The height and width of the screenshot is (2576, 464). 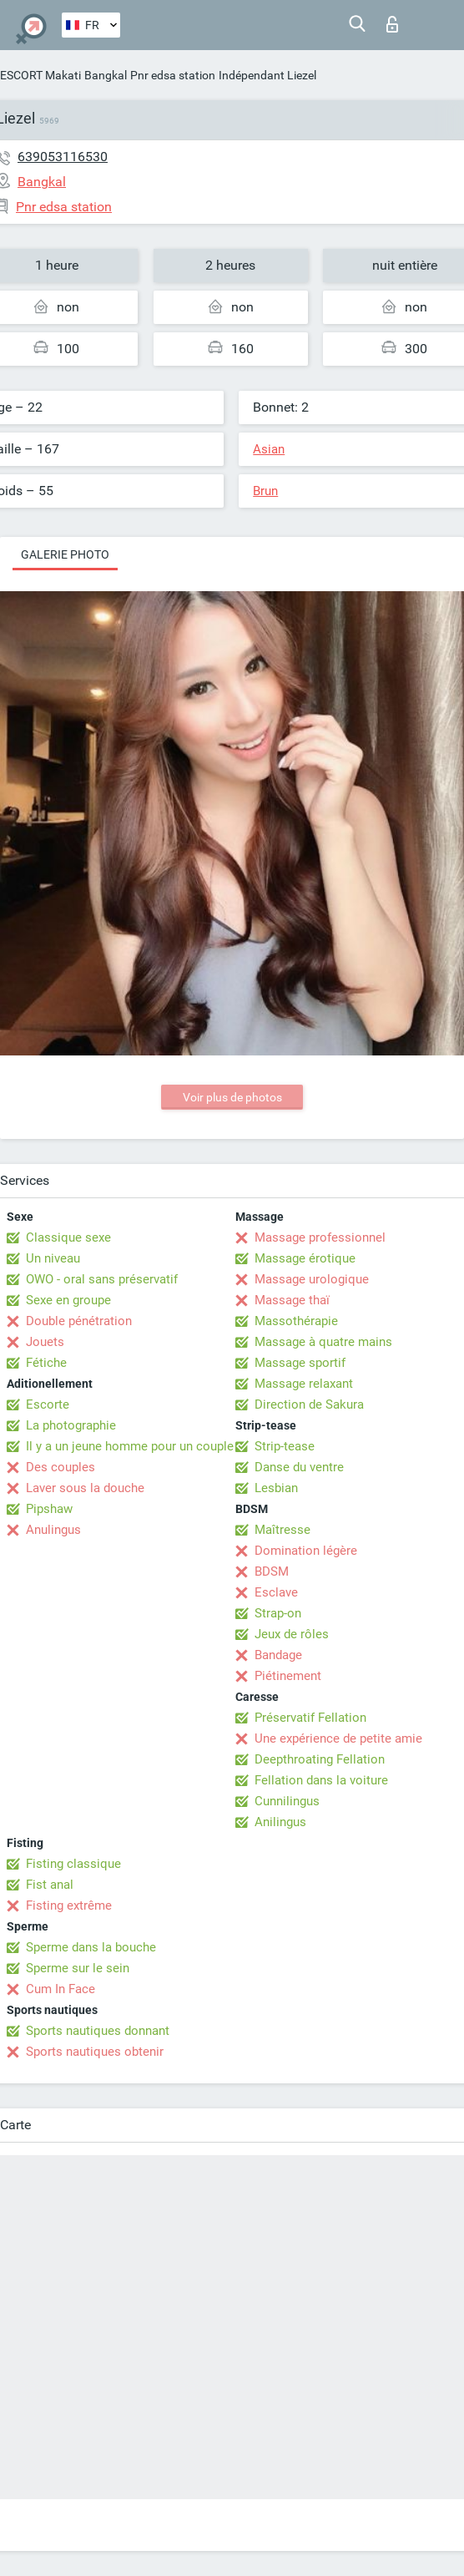 What do you see at coordinates (276, 1487) in the screenshot?
I see `Lesbian` at bounding box center [276, 1487].